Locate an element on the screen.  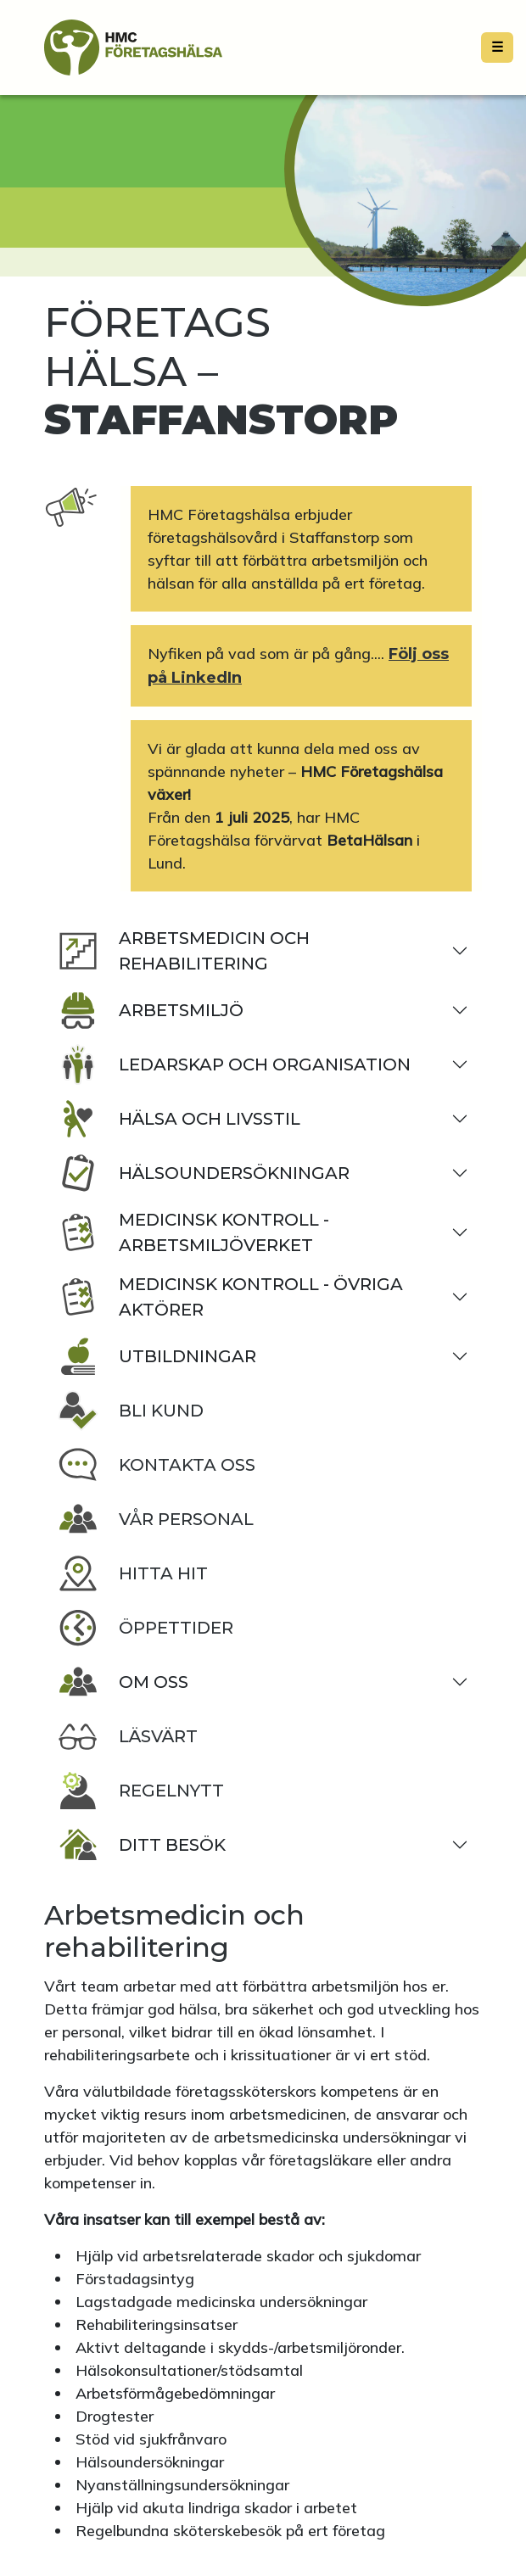
Hälsa och livsstil is located at coordinates (179, 1118).